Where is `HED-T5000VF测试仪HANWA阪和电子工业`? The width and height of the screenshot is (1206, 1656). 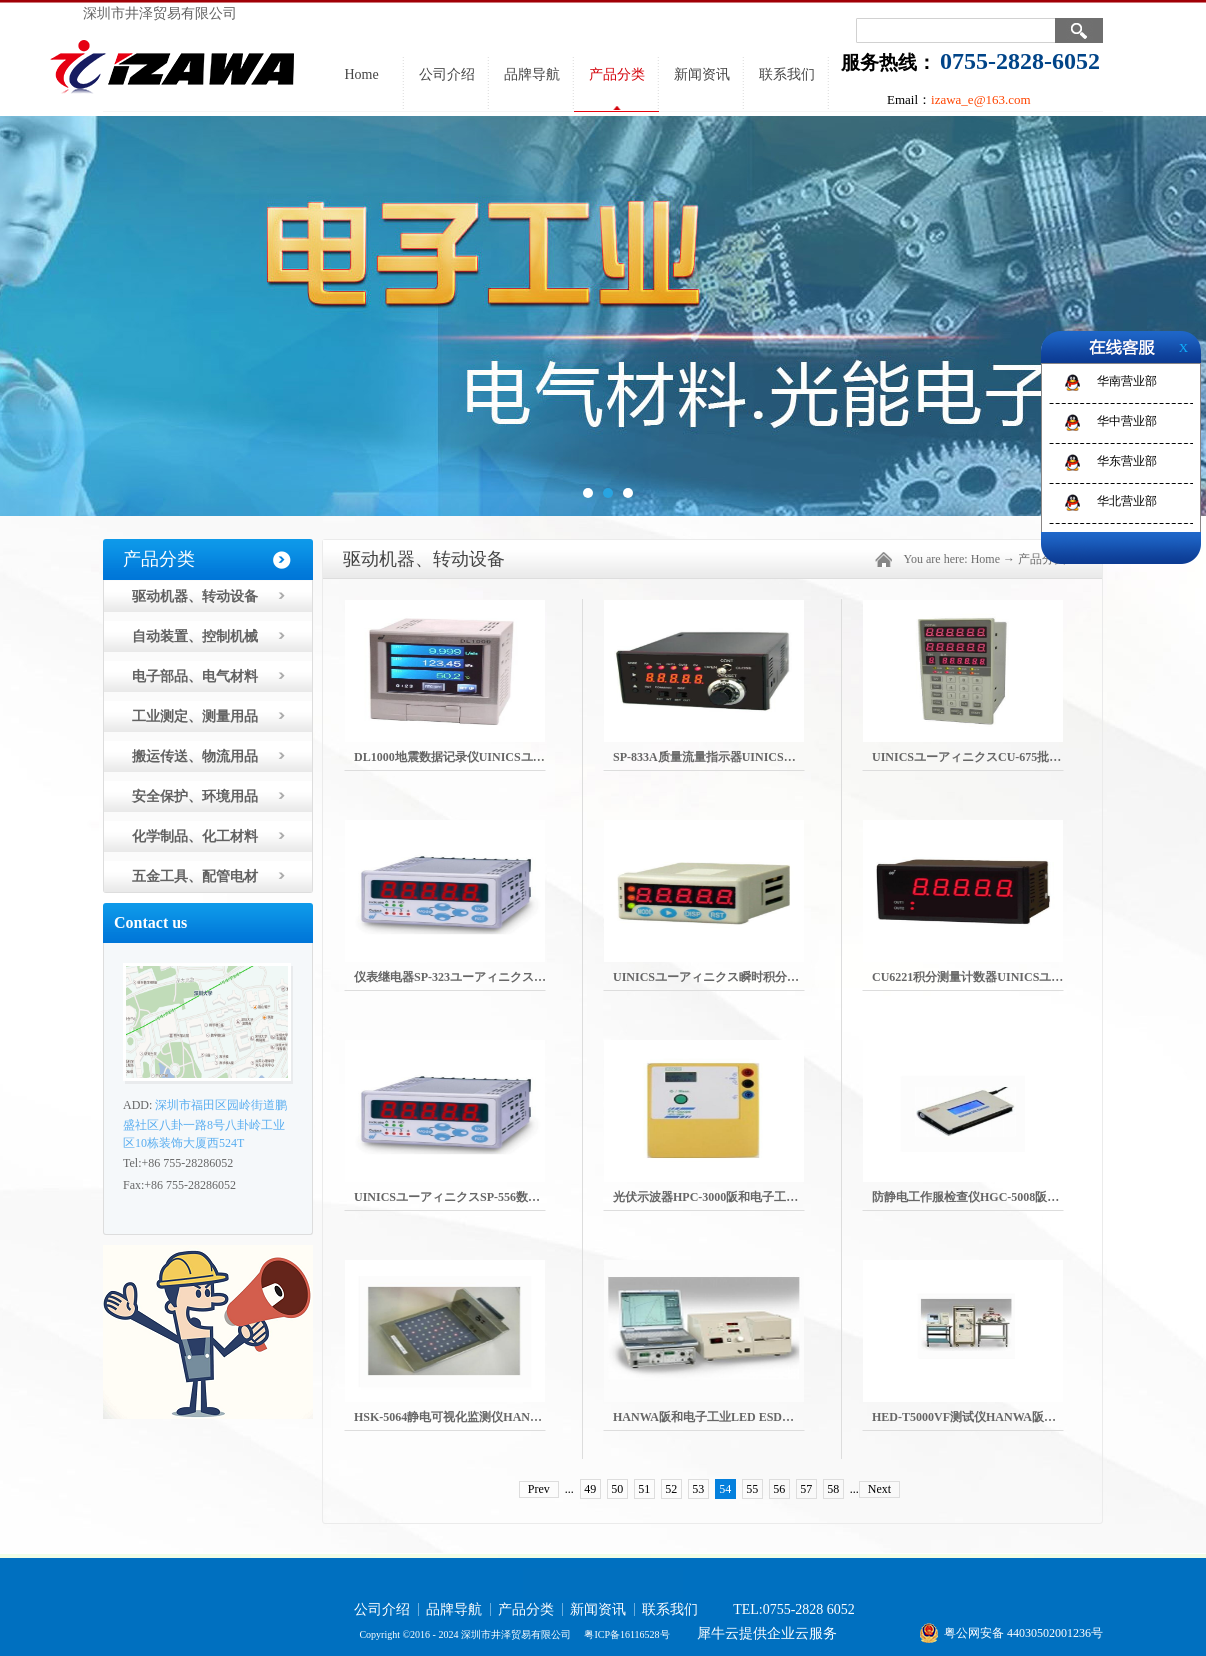 HED-T5000VF测试仪HANWA阪和电子工业 is located at coordinates (988, 1417).